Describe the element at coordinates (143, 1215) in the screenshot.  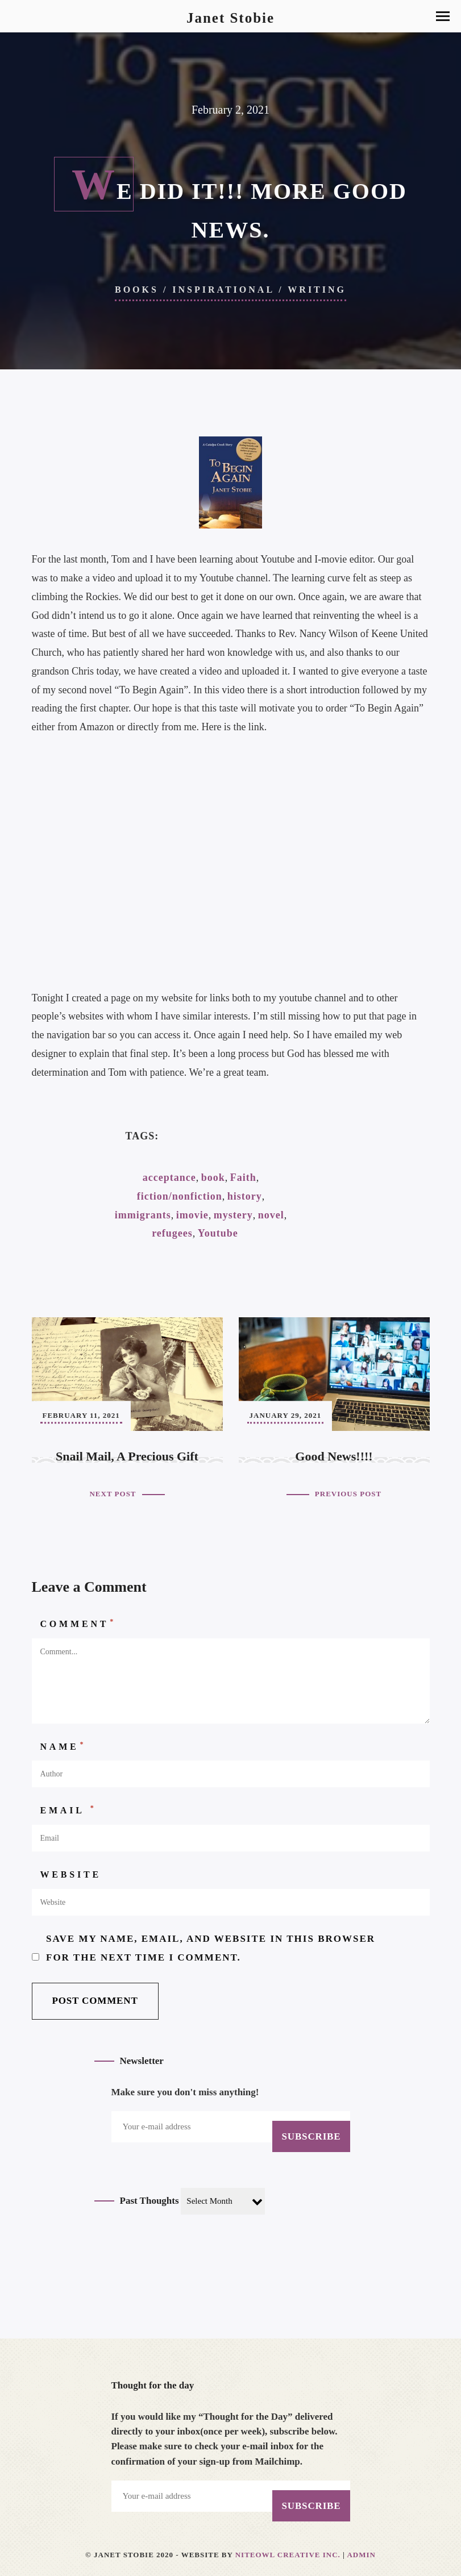
I see `immigrants` at that location.